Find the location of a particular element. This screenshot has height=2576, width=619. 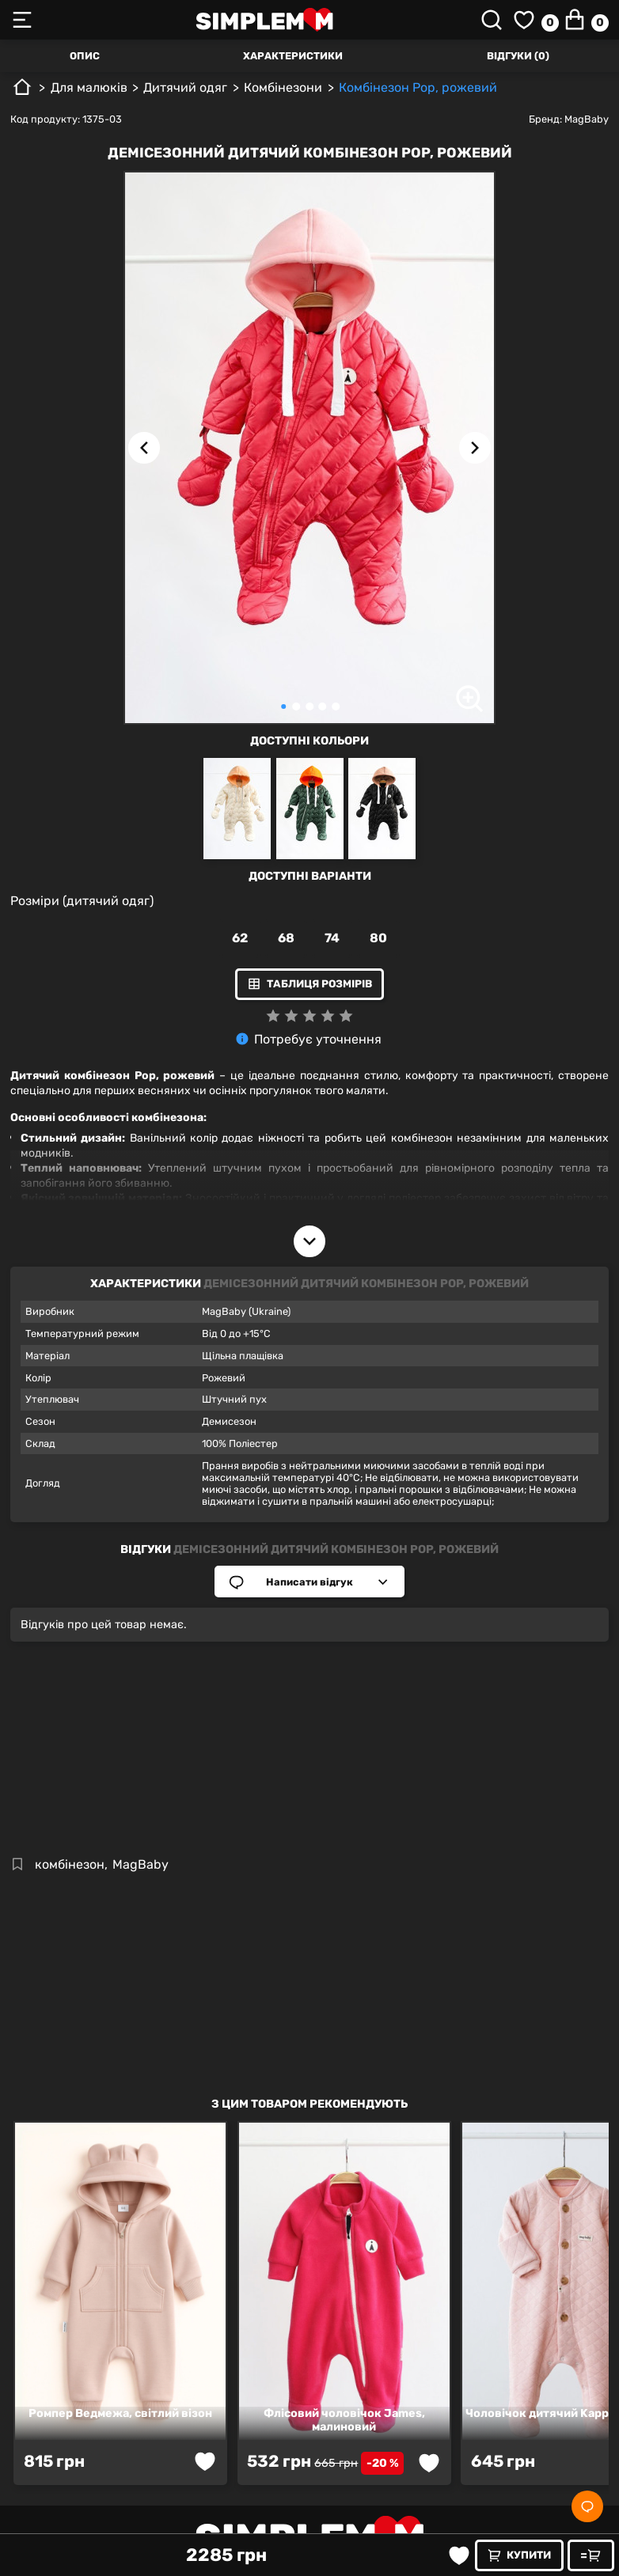

[Carousel Page 3] is located at coordinates (309, 706).